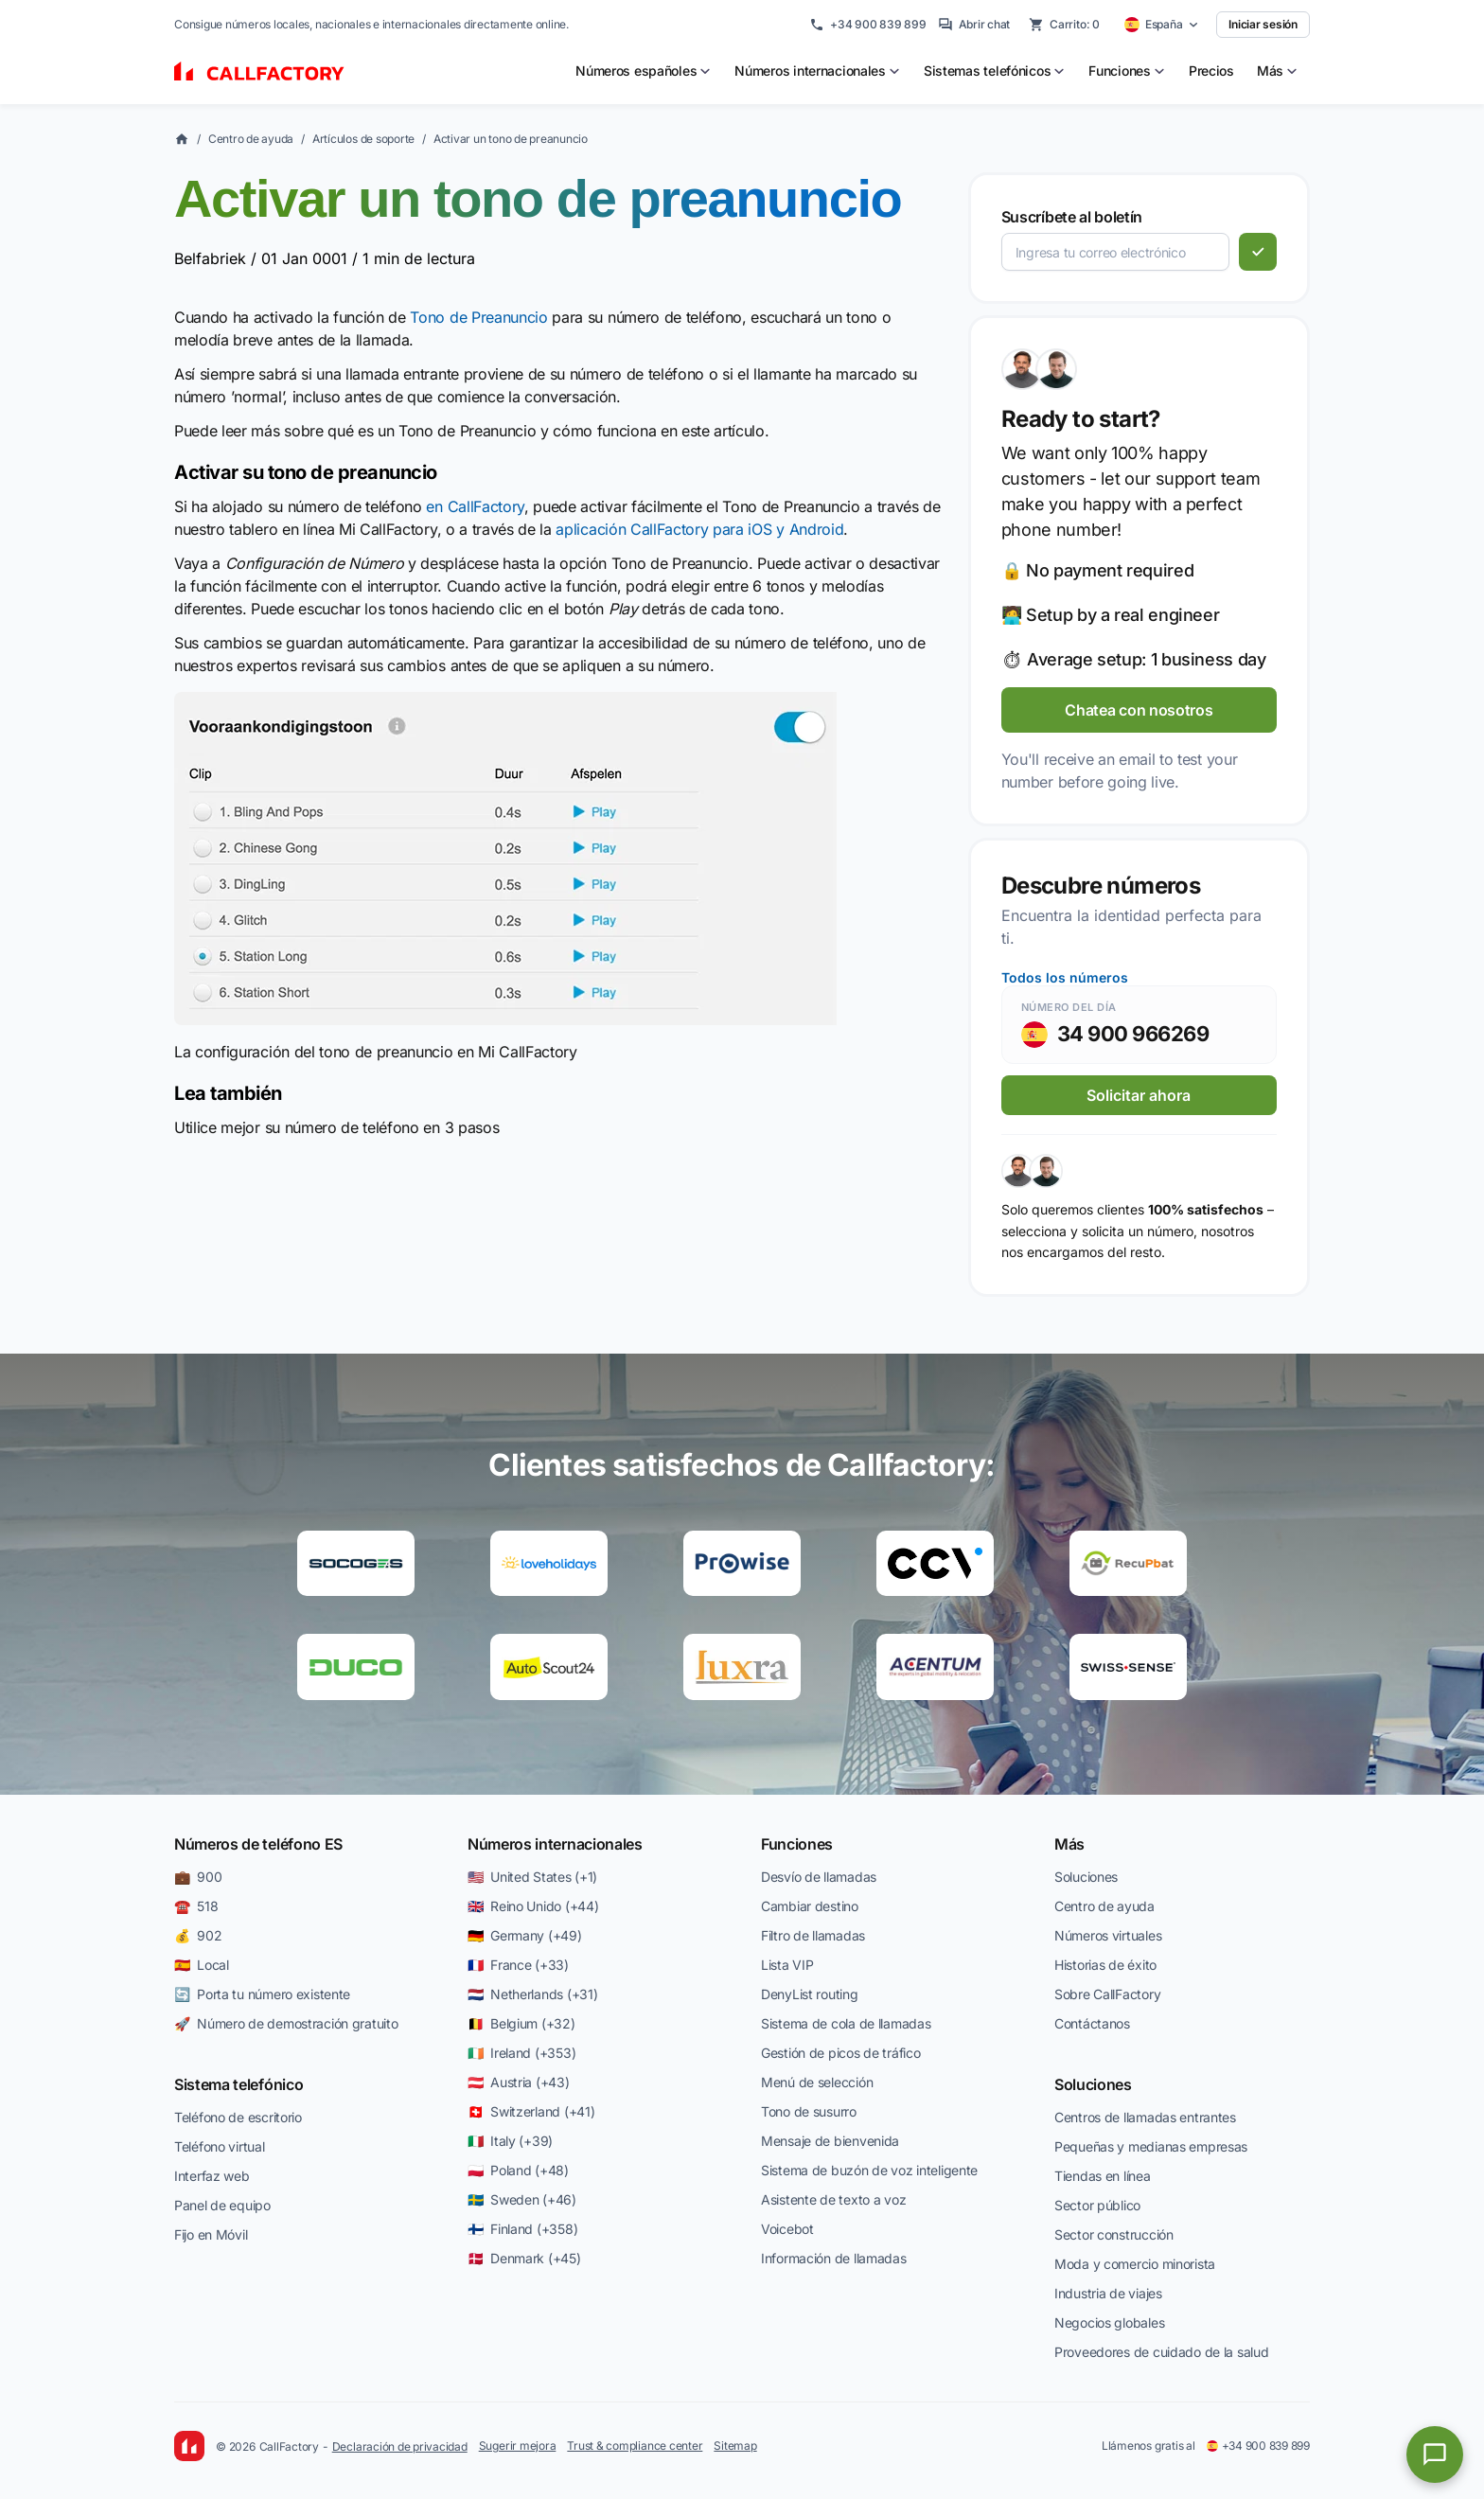 The image size is (1484, 2499). Describe the element at coordinates (1108, 2293) in the screenshot. I see `Industria de viajes` at that location.